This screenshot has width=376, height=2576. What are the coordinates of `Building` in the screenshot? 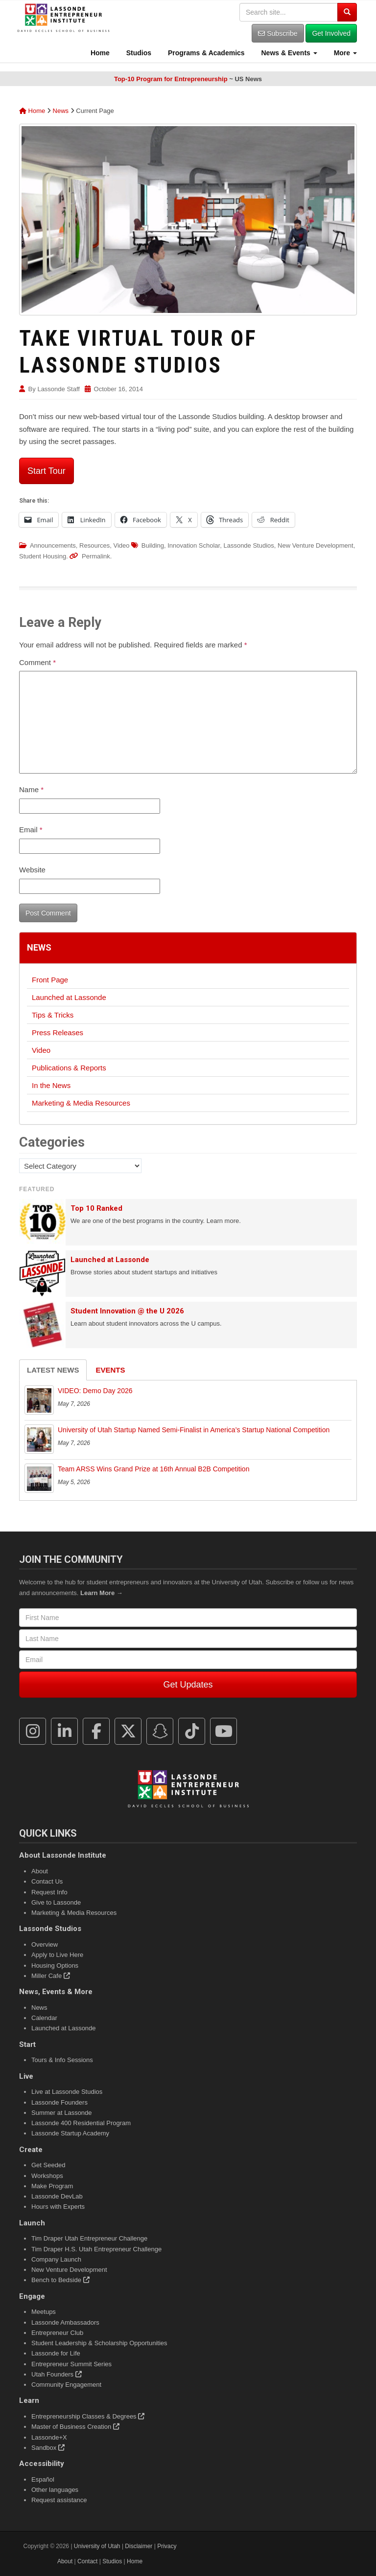 It's located at (152, 545).